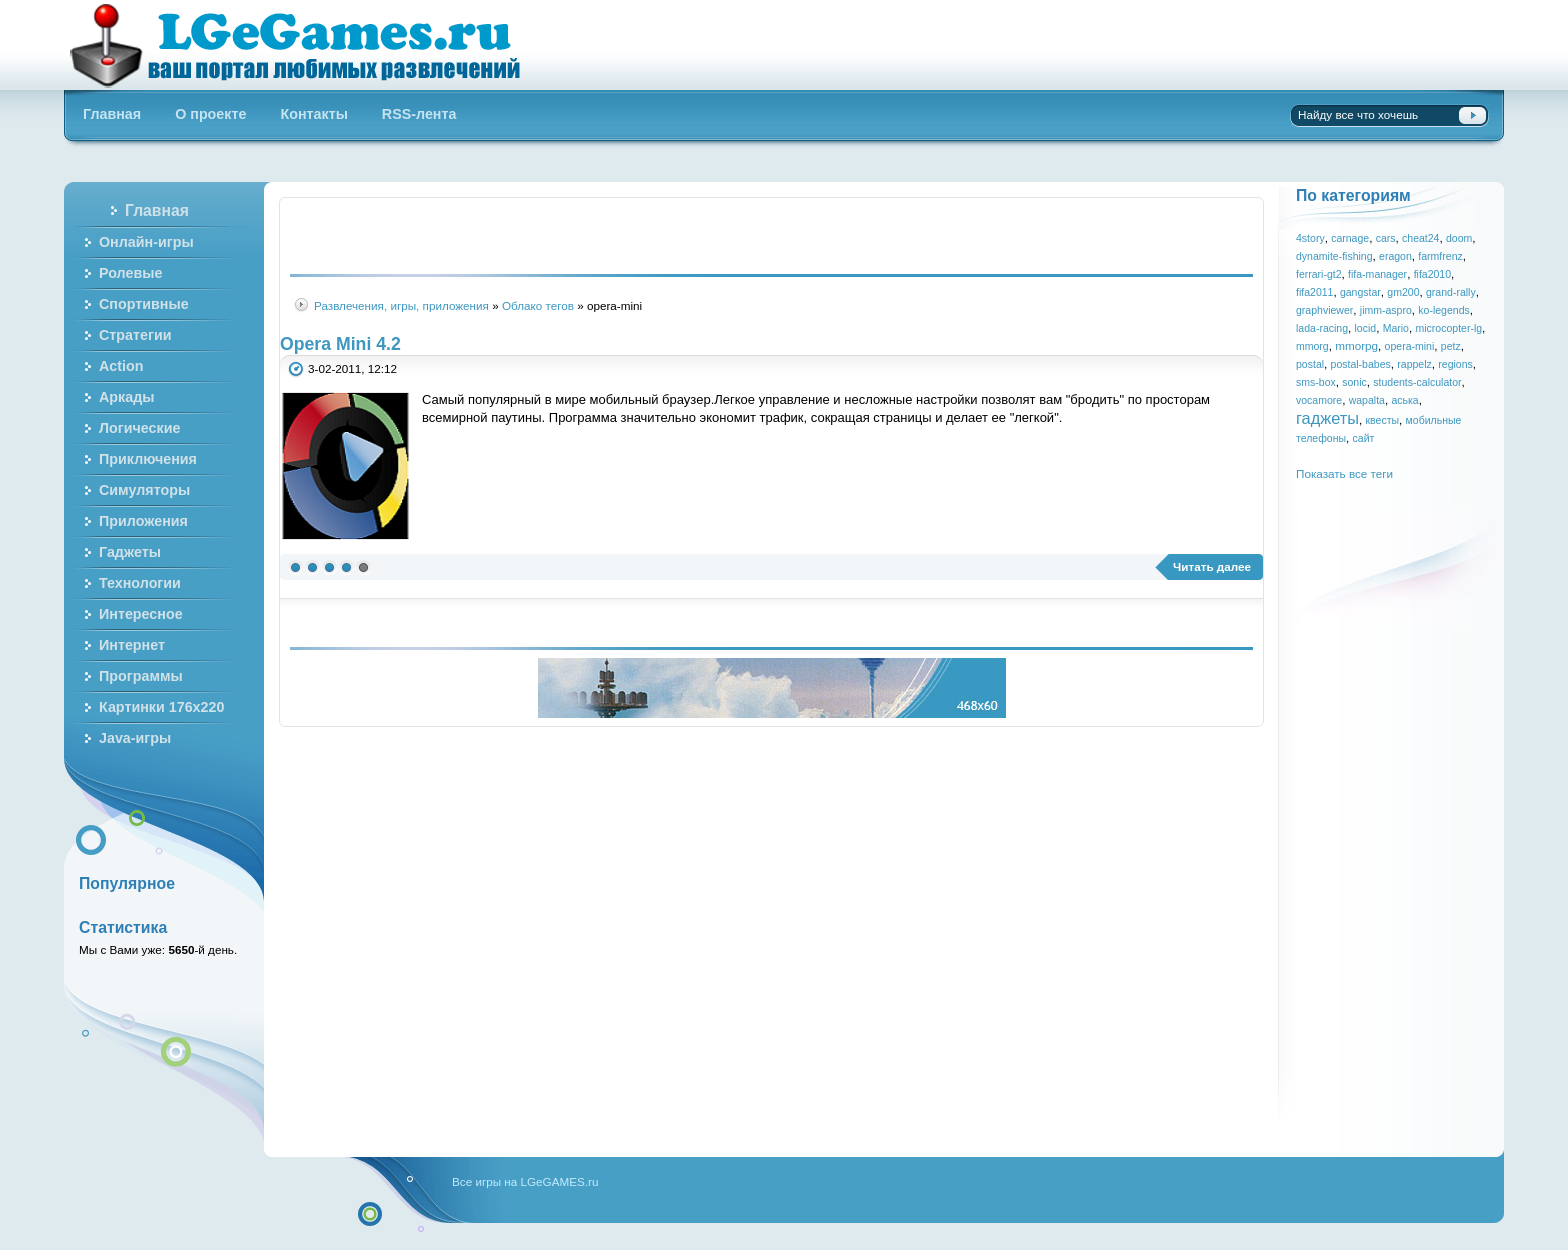  What do you see at coordinates (525, 1181) in the screenshot?
I see `Все игры на LGeGAMES.ru` at bounding box center [525, 1181].